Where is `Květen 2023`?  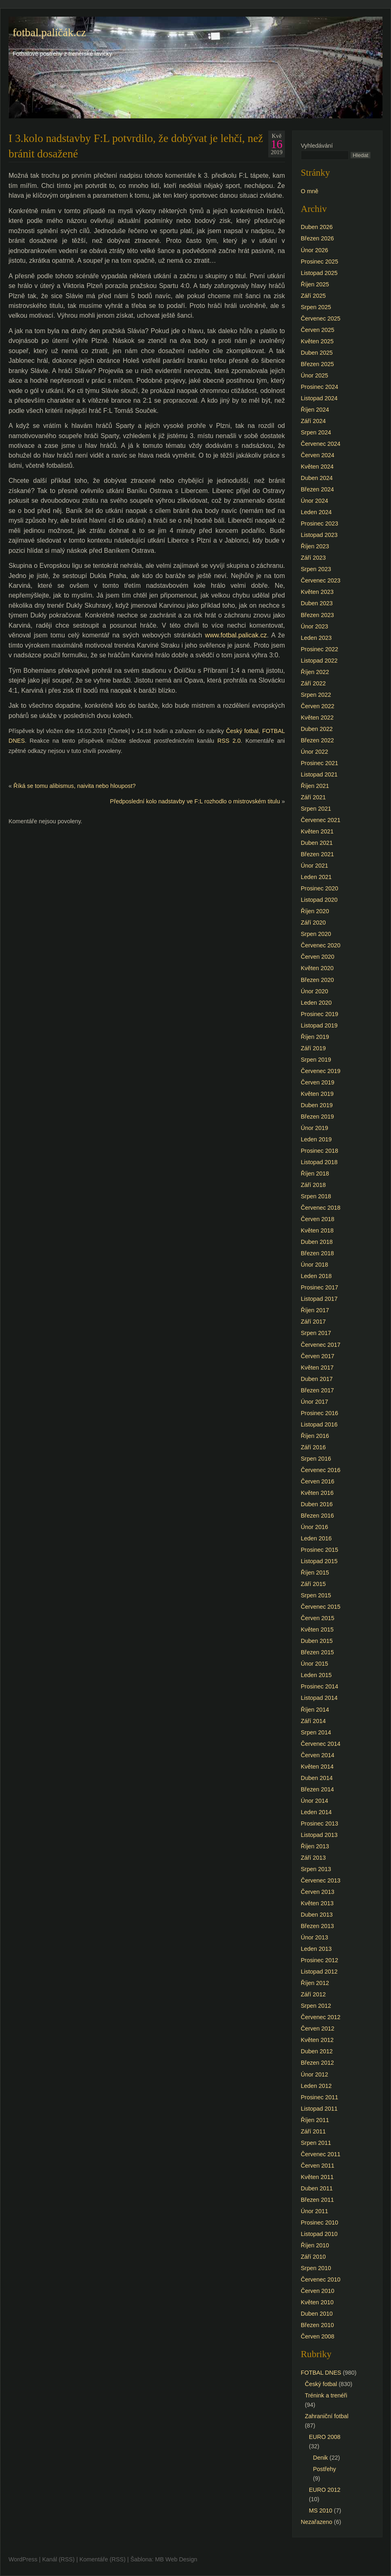
Květen 2023 is located at coordinates (317, 592).